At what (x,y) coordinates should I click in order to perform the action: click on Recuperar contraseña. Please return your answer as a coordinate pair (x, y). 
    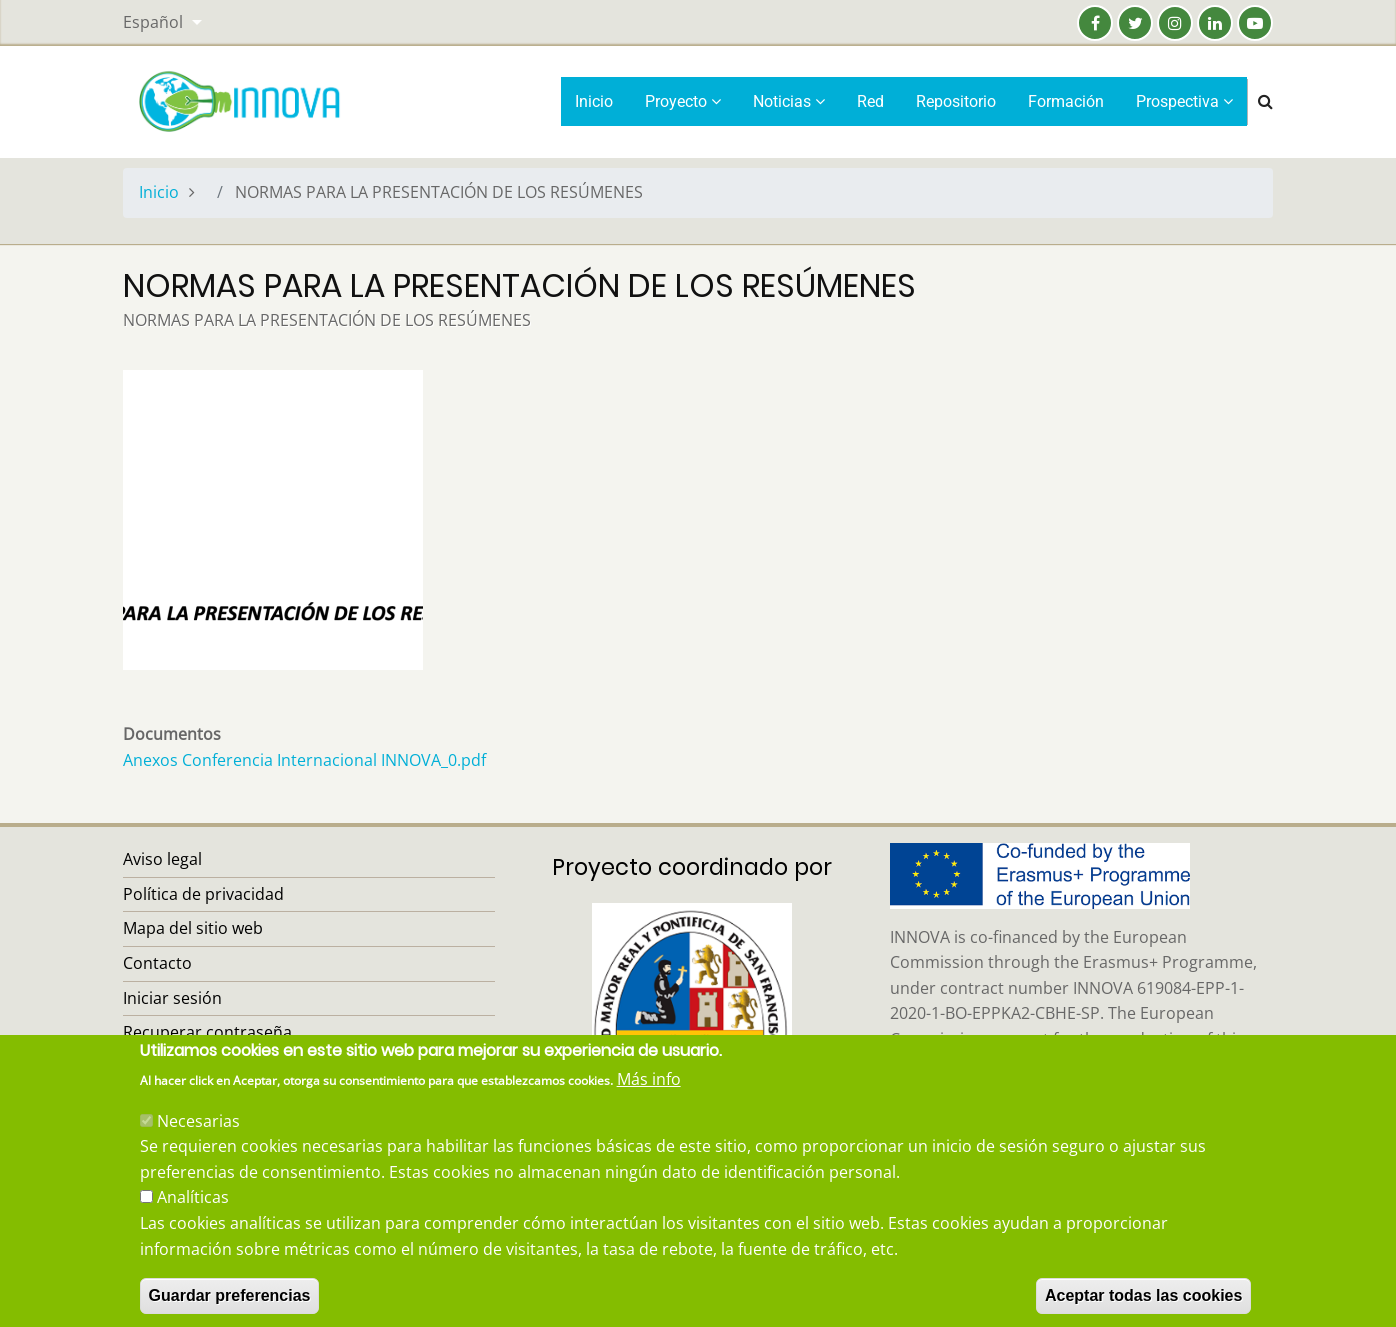
    Looking at the image, I should click on (207, 1032).